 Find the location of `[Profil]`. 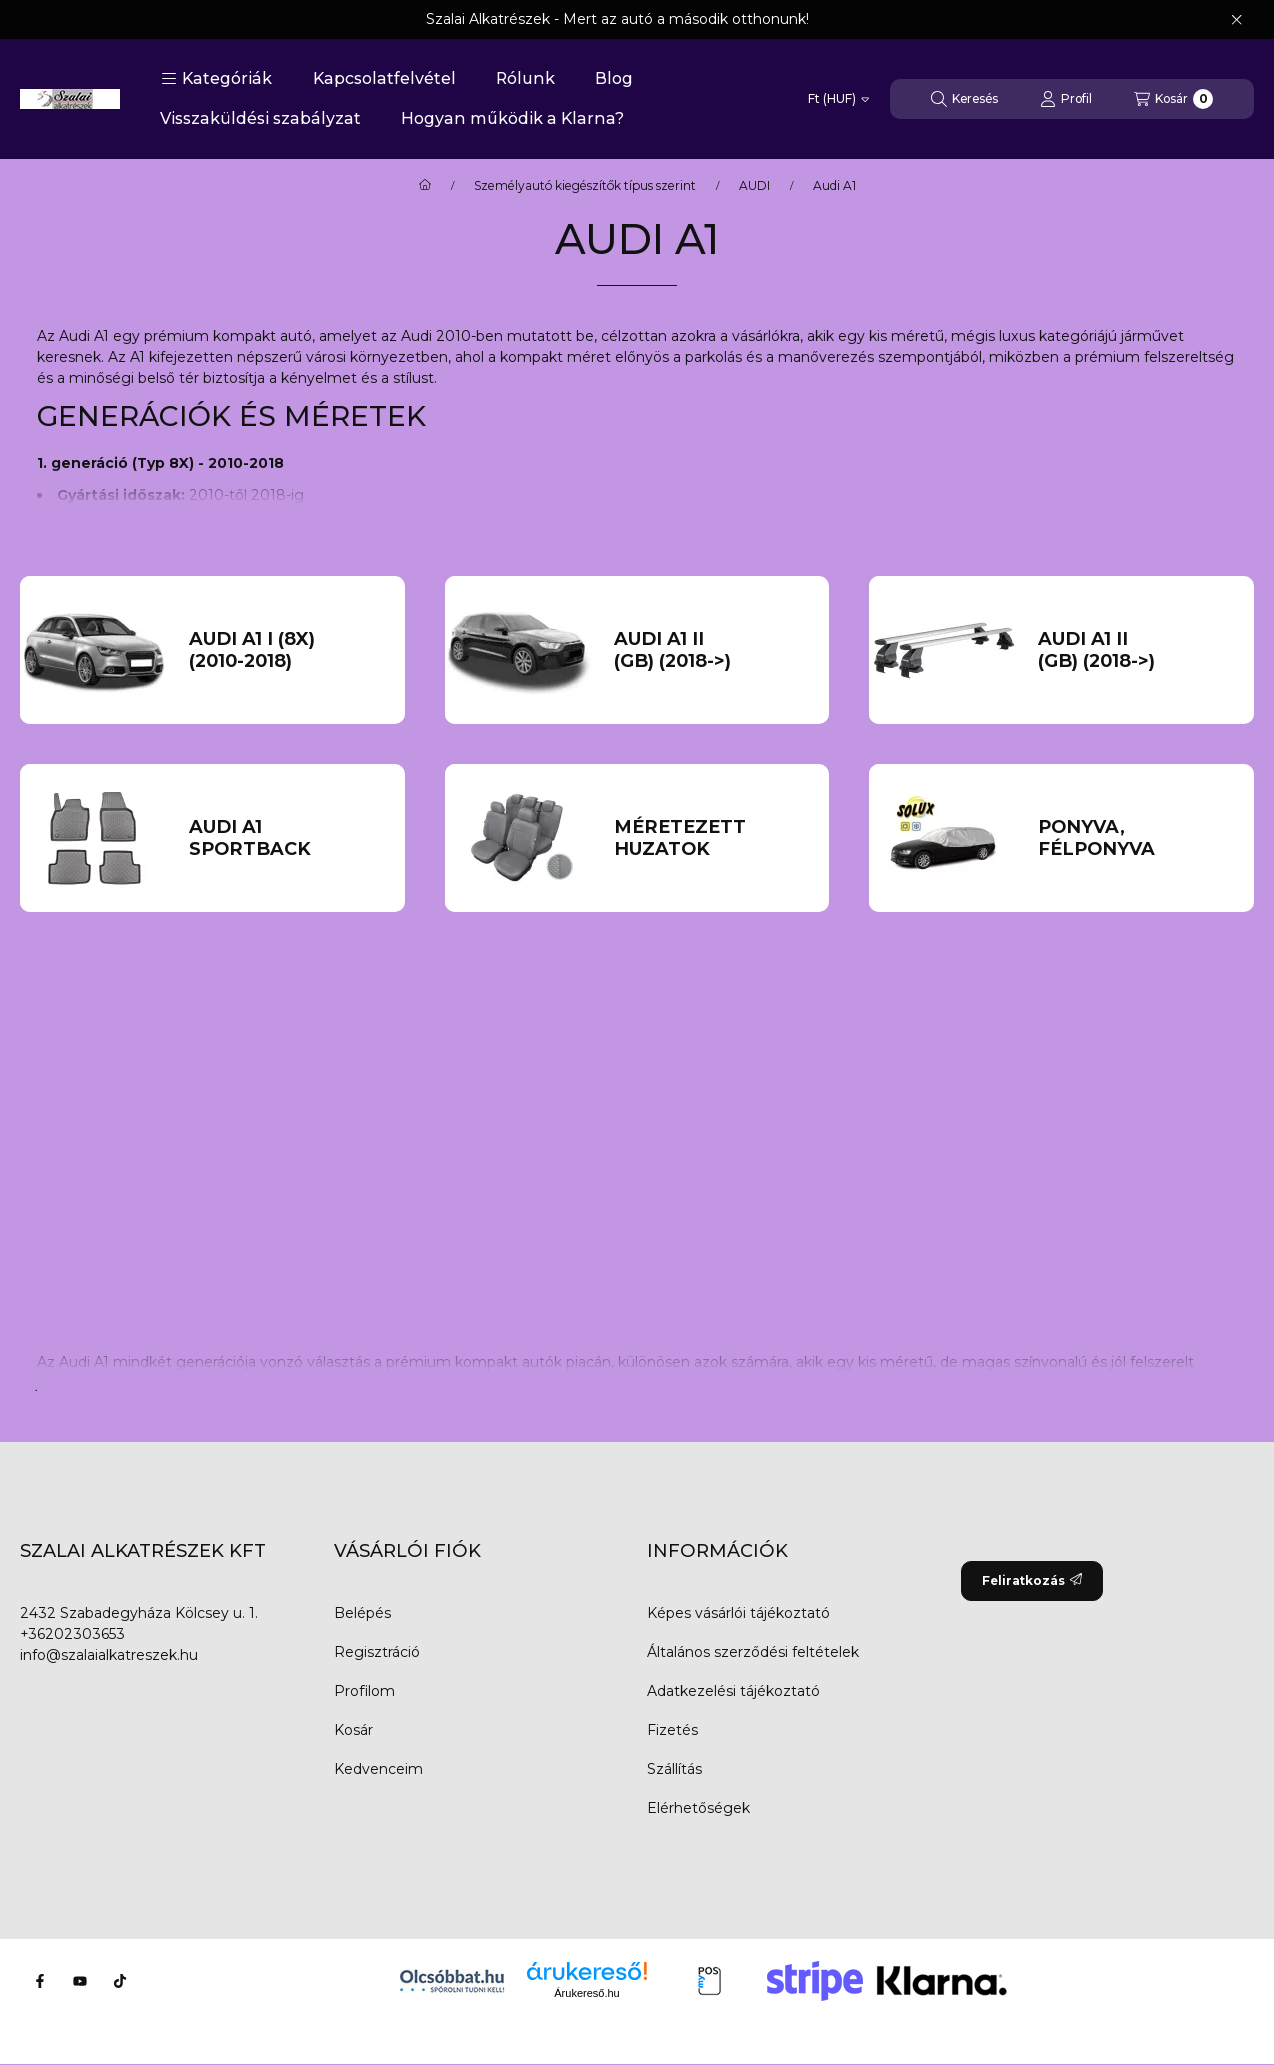

[Profil] is located at coordinates (1066, 99).